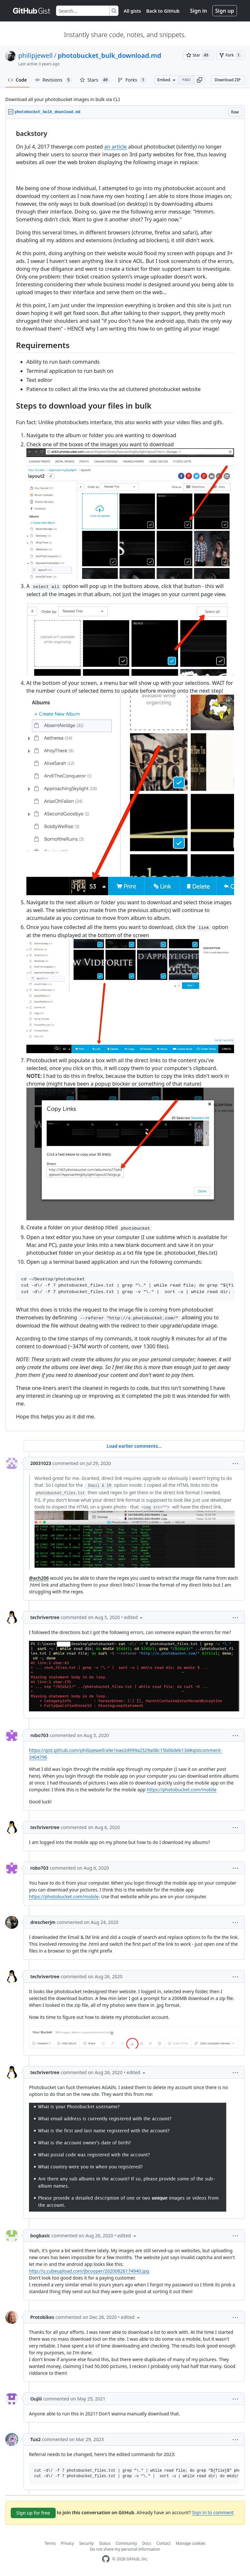  I want to click on [region], so click(125, 775).